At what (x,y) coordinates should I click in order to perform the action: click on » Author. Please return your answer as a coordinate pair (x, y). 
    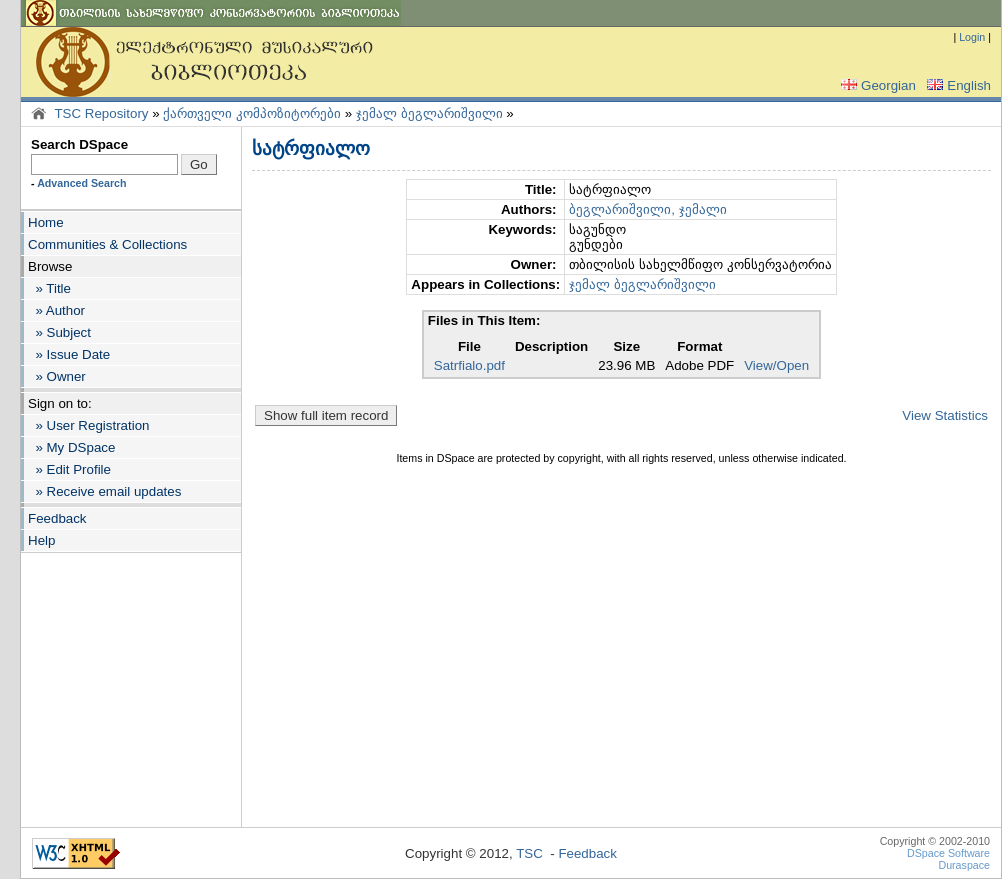
    Looking at the image, I should click on (56, 310).